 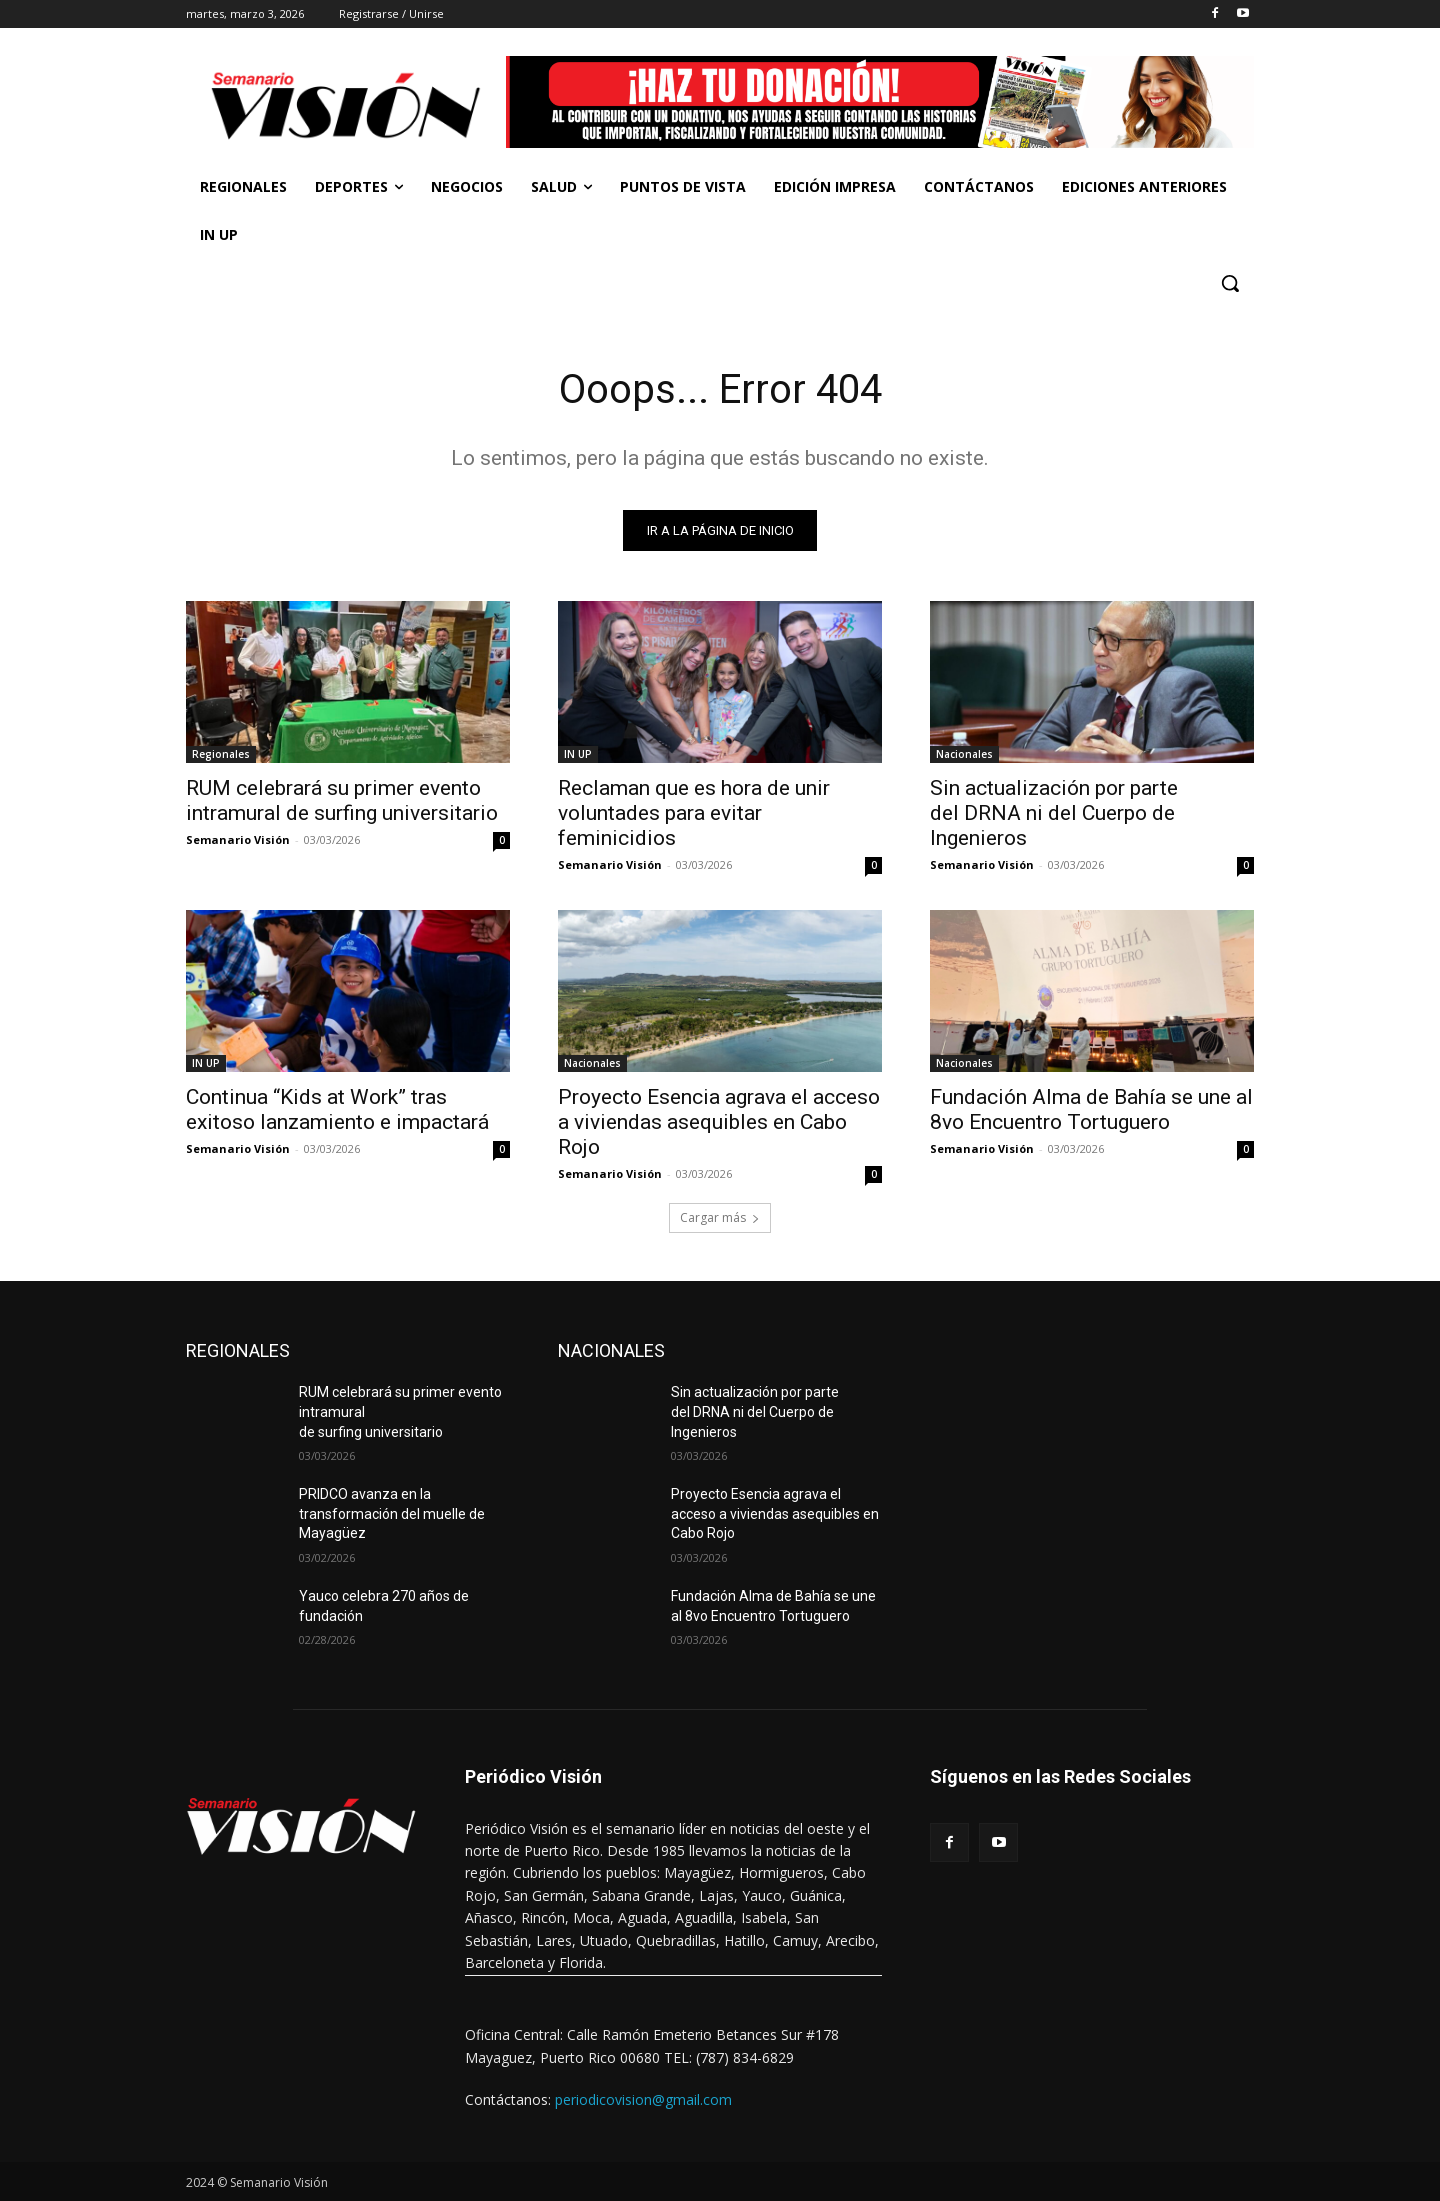 I want to click on Semanario Visión, so click(x=238, y=839).